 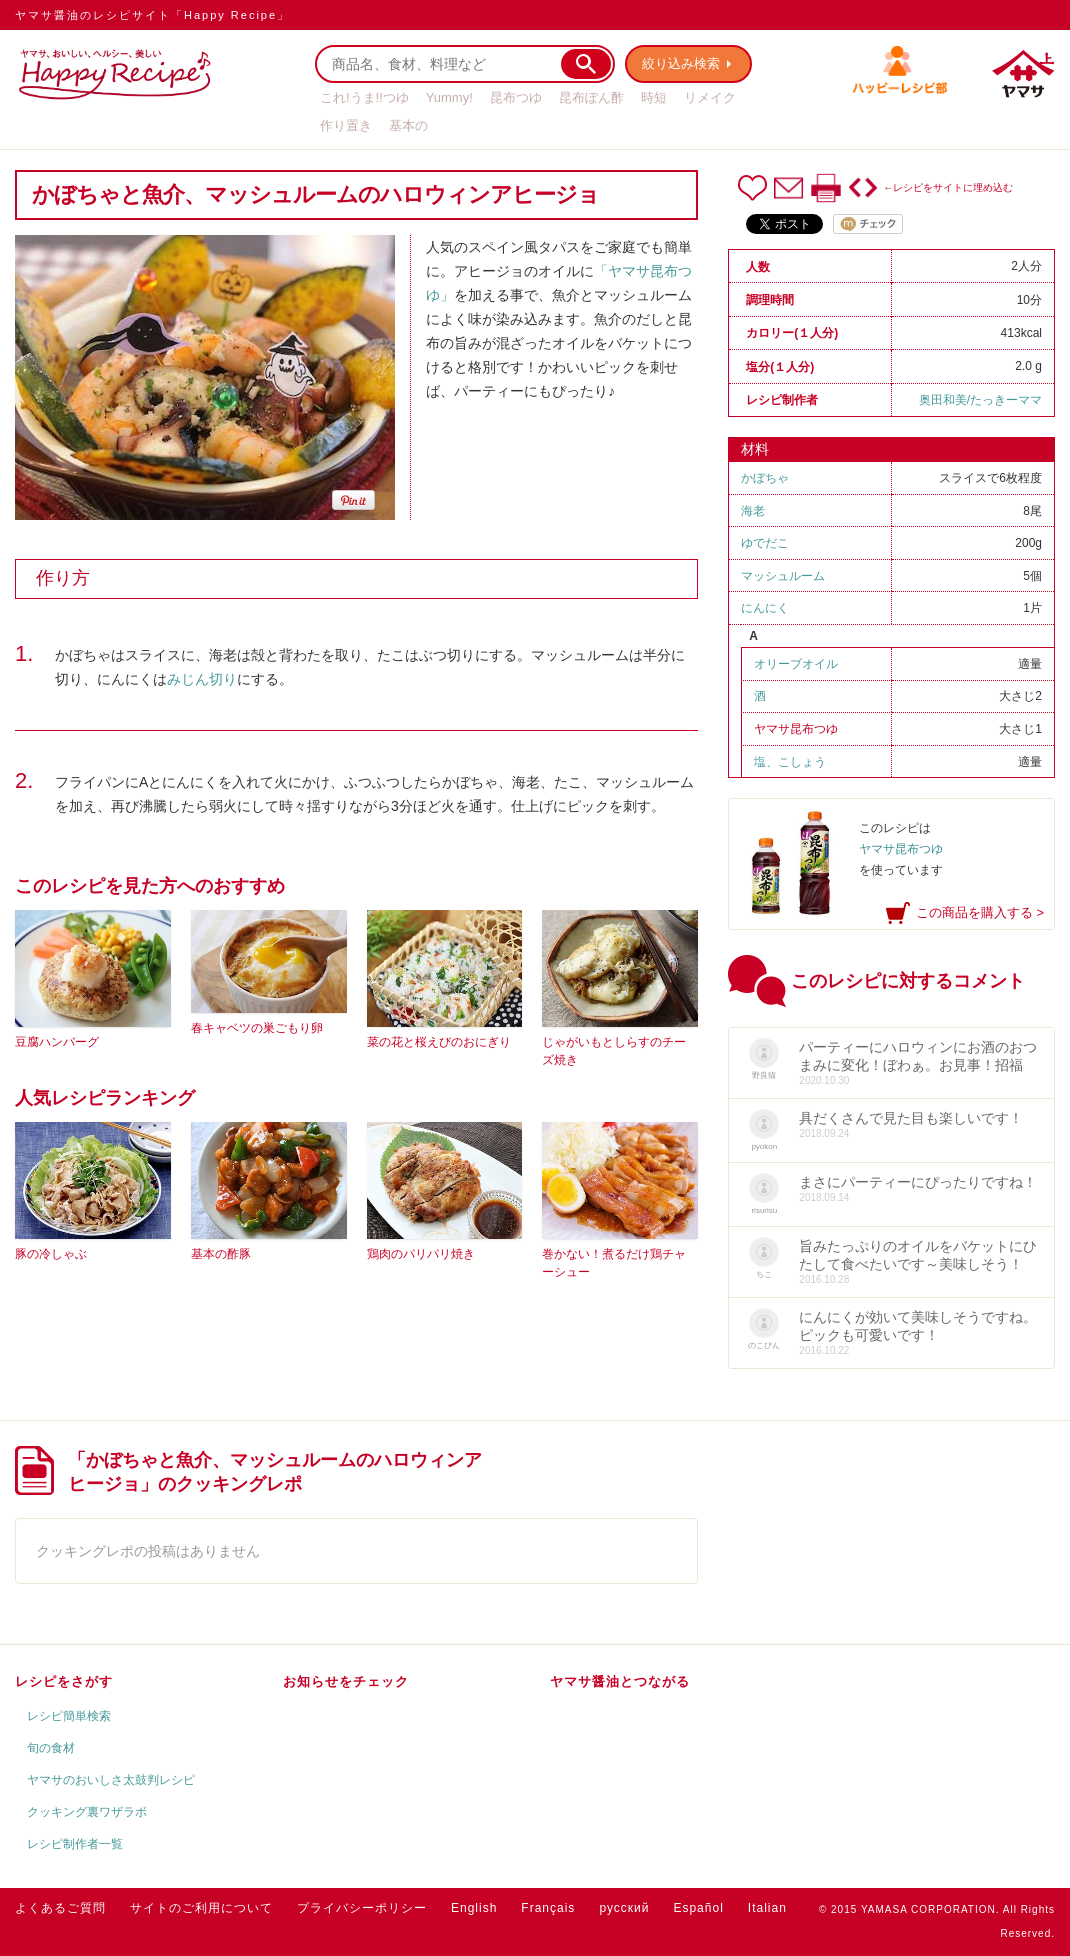 I want to click on この商品を購入する >, so click(x=980, y=912).